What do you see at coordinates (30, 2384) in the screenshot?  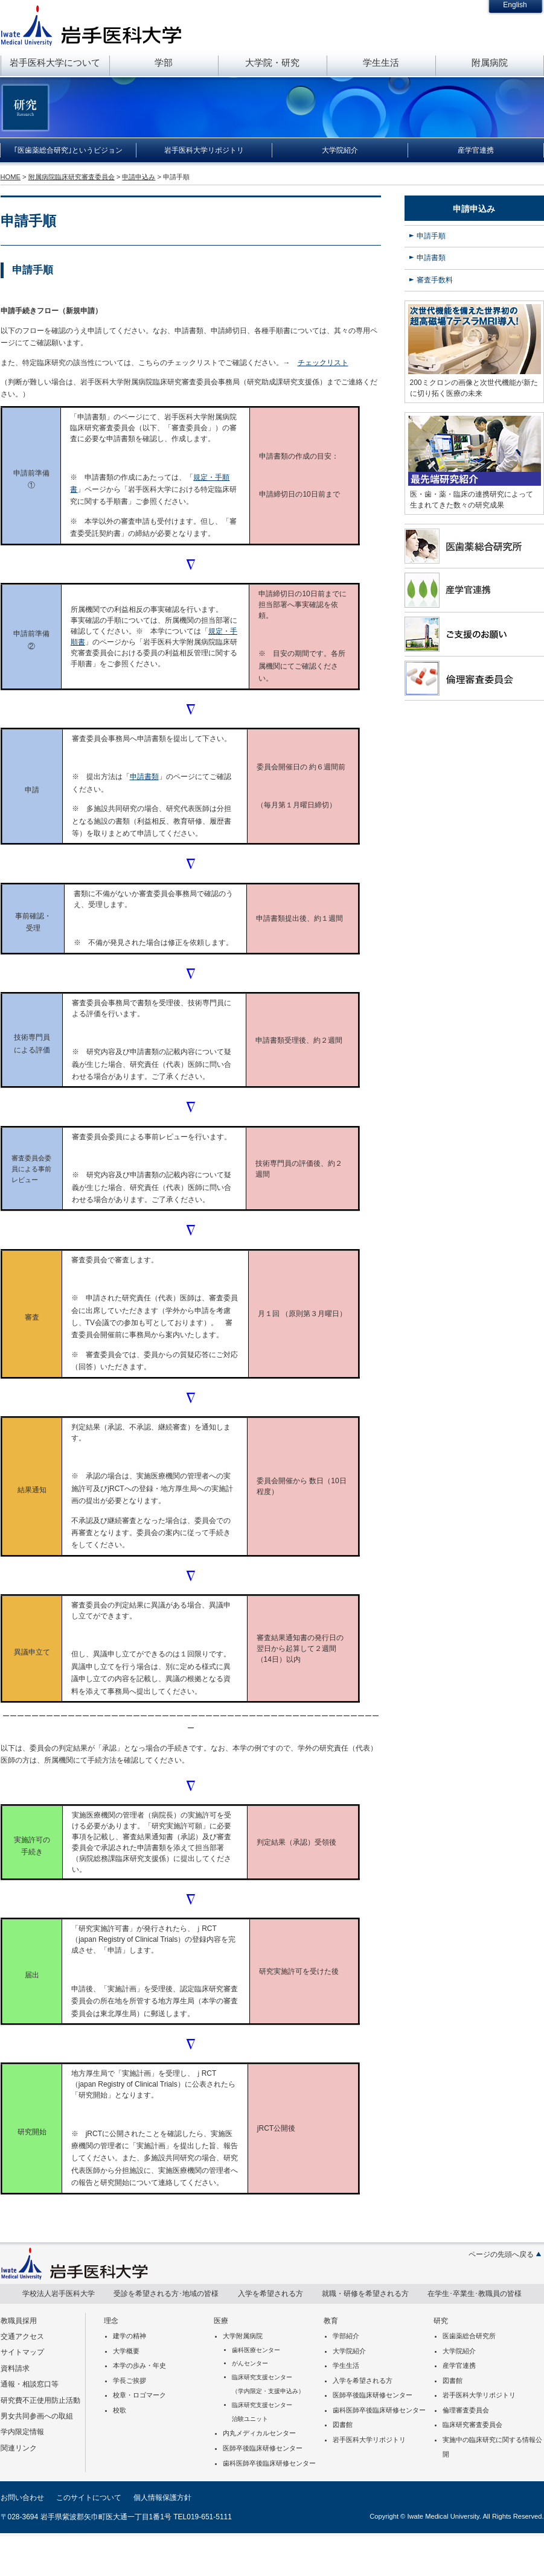 I see `通報・相談窓口等` at bounding box center [30, 2384].